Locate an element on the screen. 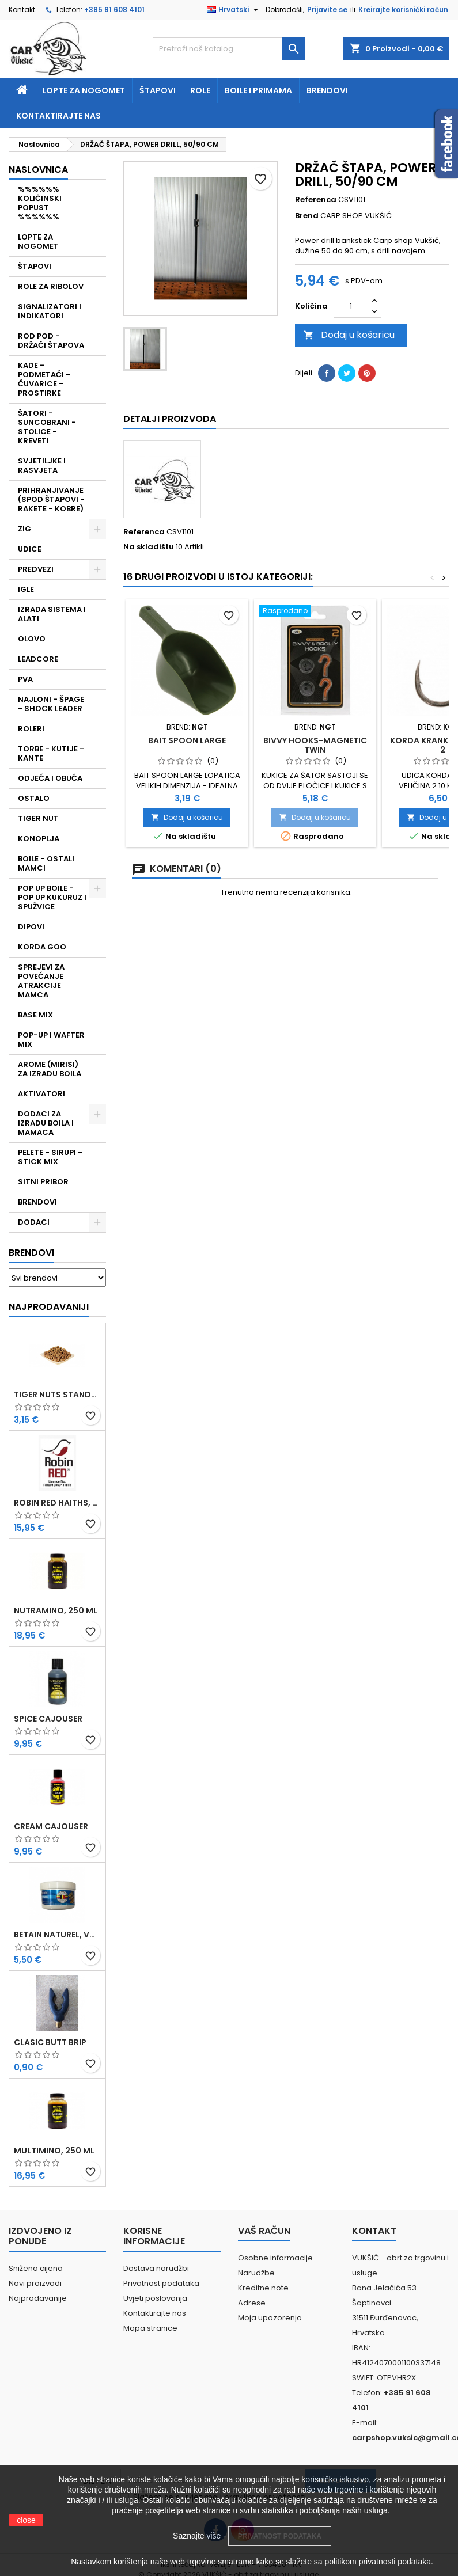 This screenshot has width=458, height=2576. PELETE - SIRUPI - STICK MIX is located at coordinates (50, 1157).